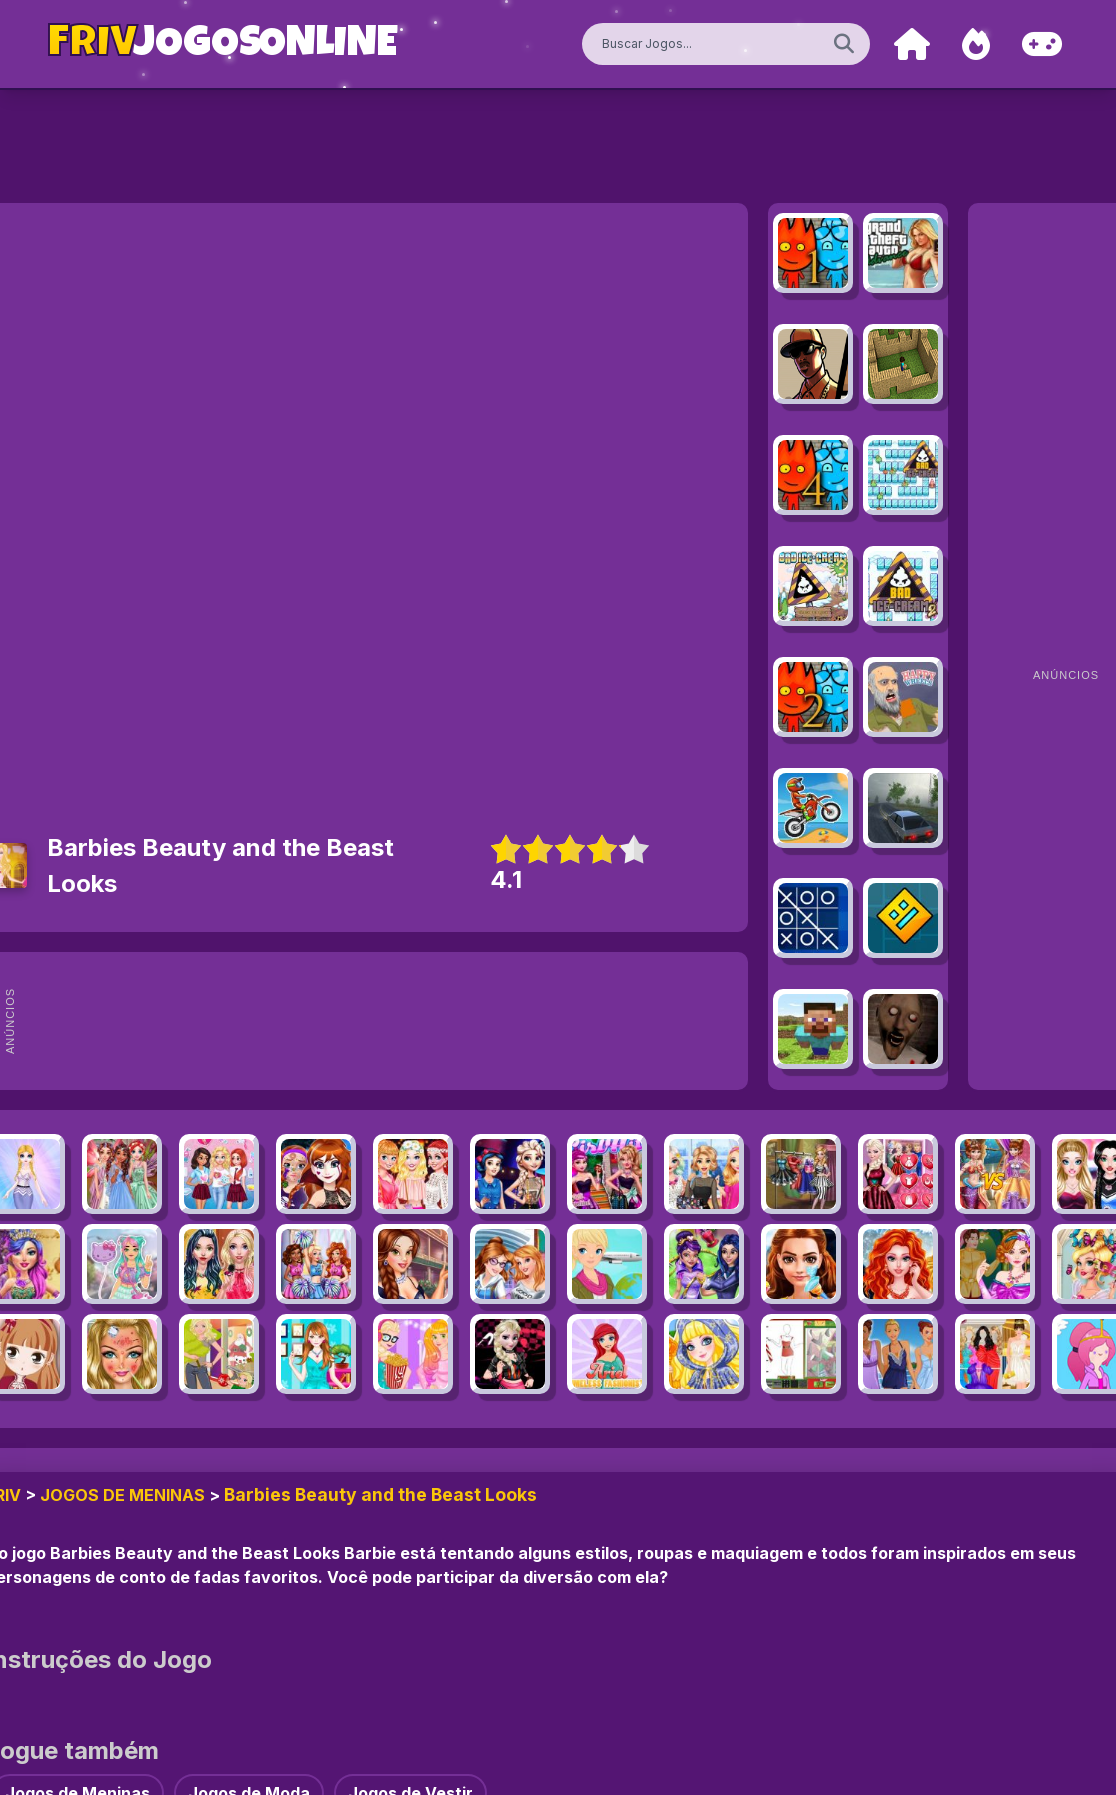 The image size is (1116, 1795). Describe the element at coordinates (406, 1021) in the screenshot. I see `[Advertisement]` at that location.